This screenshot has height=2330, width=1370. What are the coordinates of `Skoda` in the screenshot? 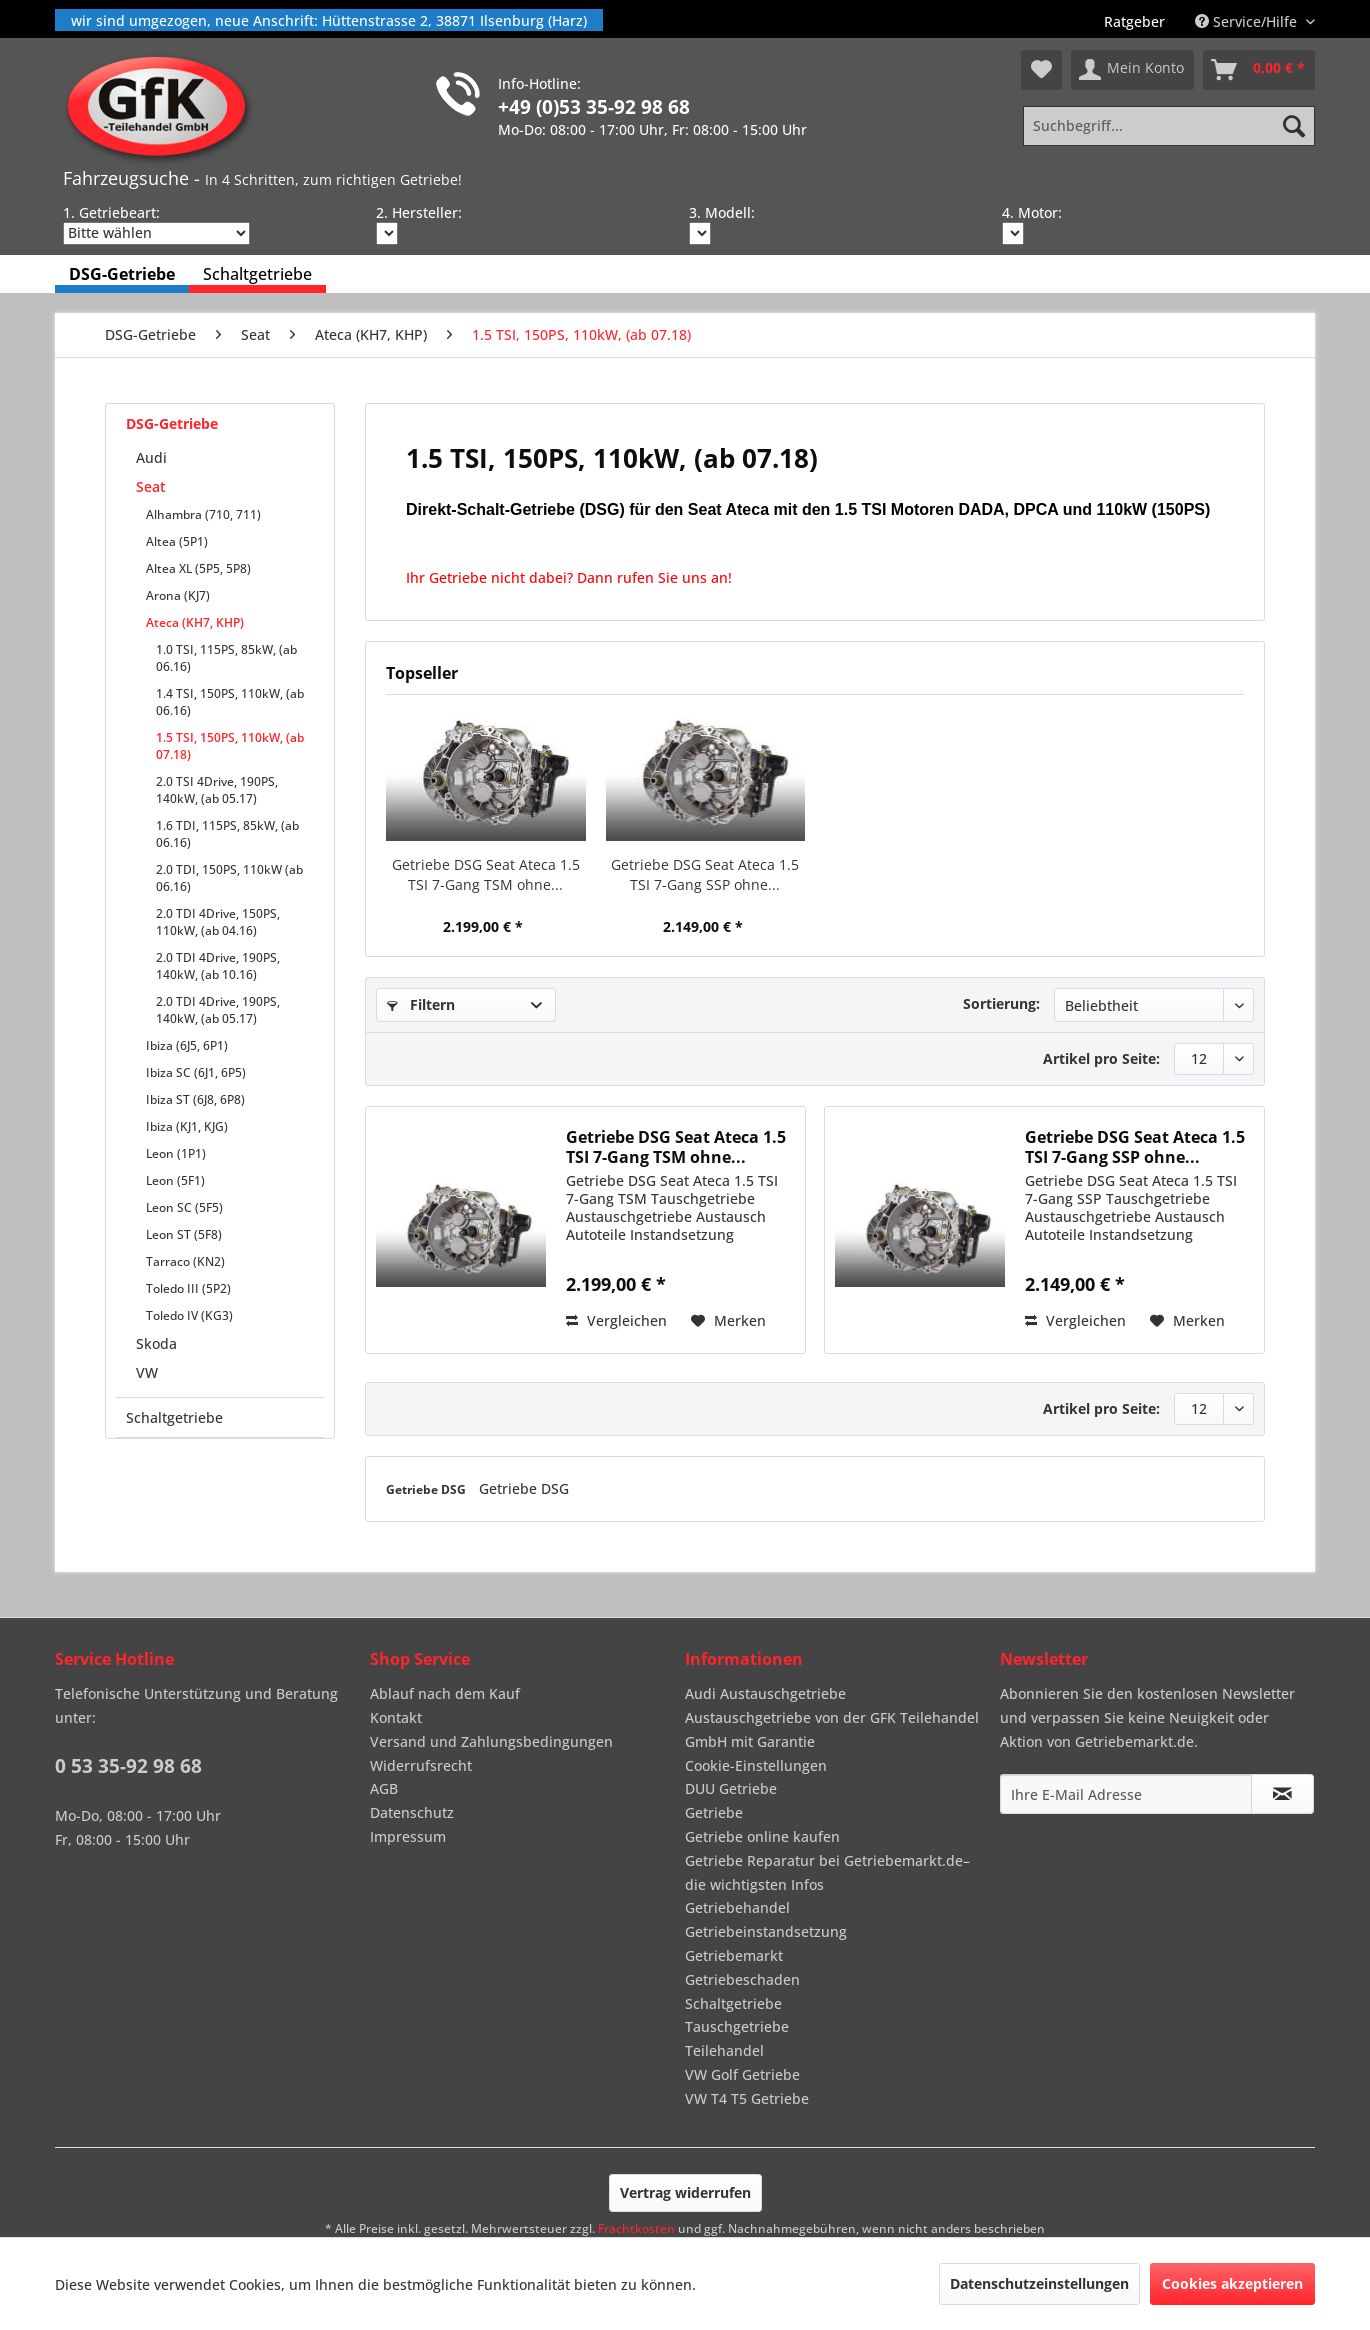 It's located at (156, 1343).